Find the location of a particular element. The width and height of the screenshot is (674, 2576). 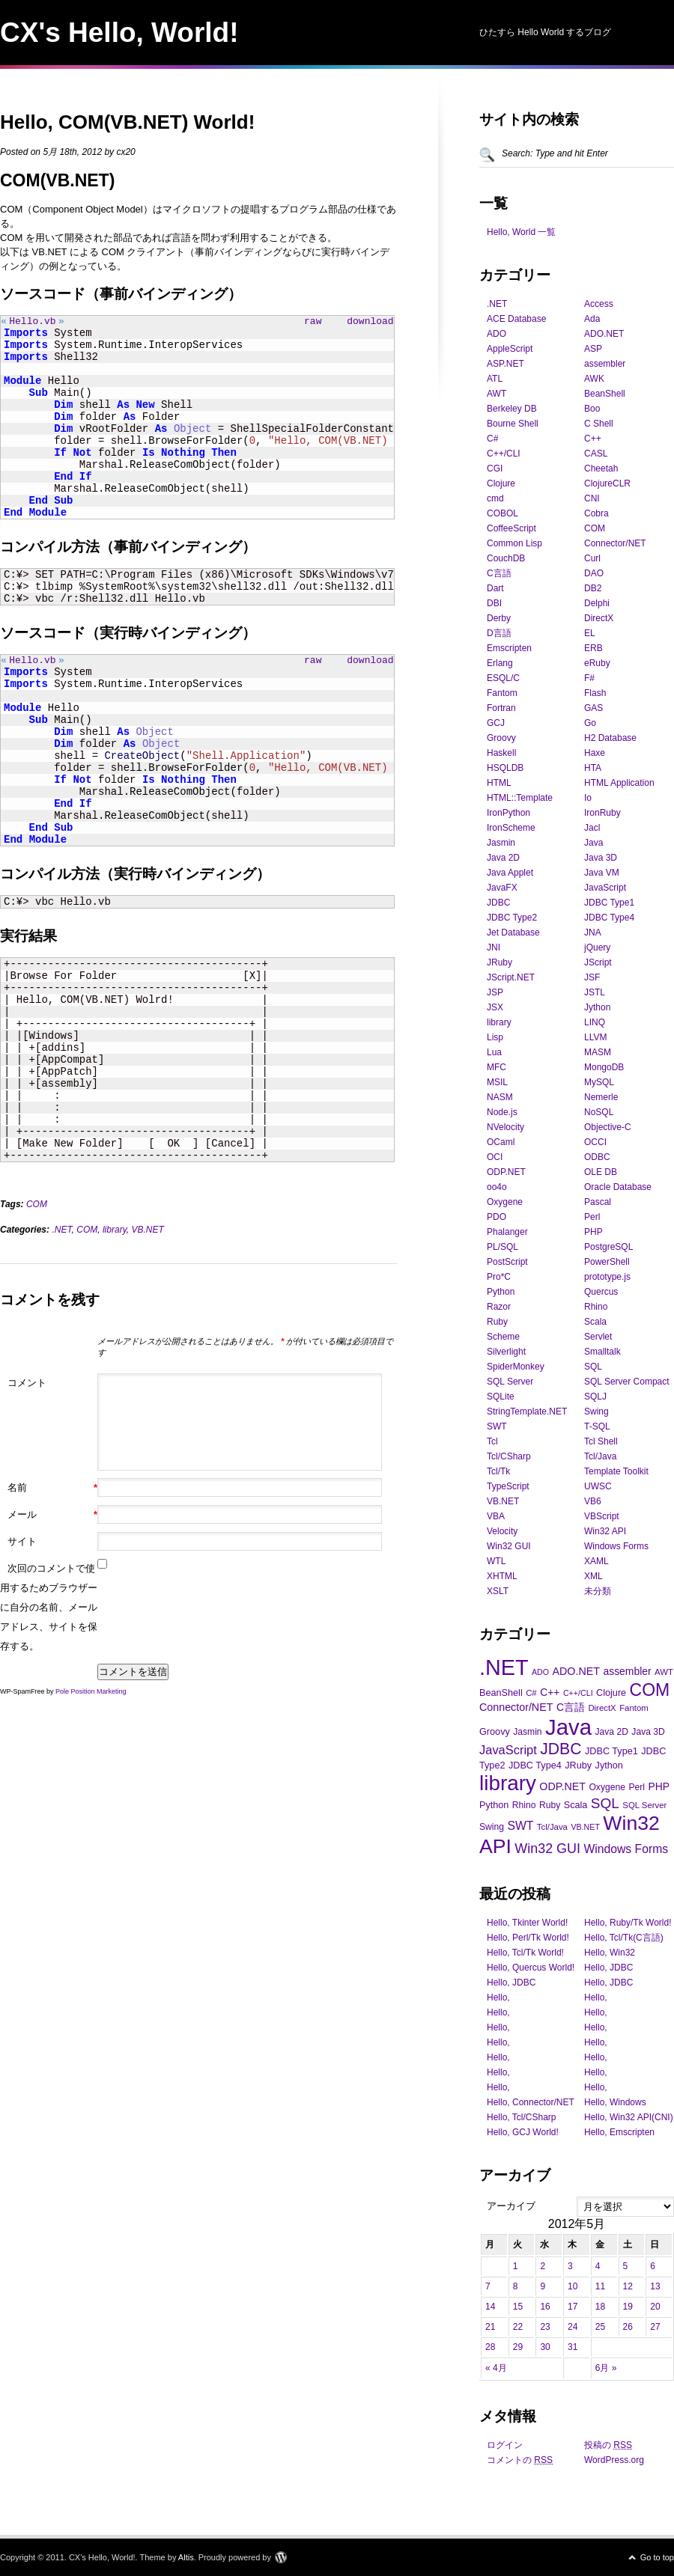

Wordpress is located at coordinates (281, 2557).